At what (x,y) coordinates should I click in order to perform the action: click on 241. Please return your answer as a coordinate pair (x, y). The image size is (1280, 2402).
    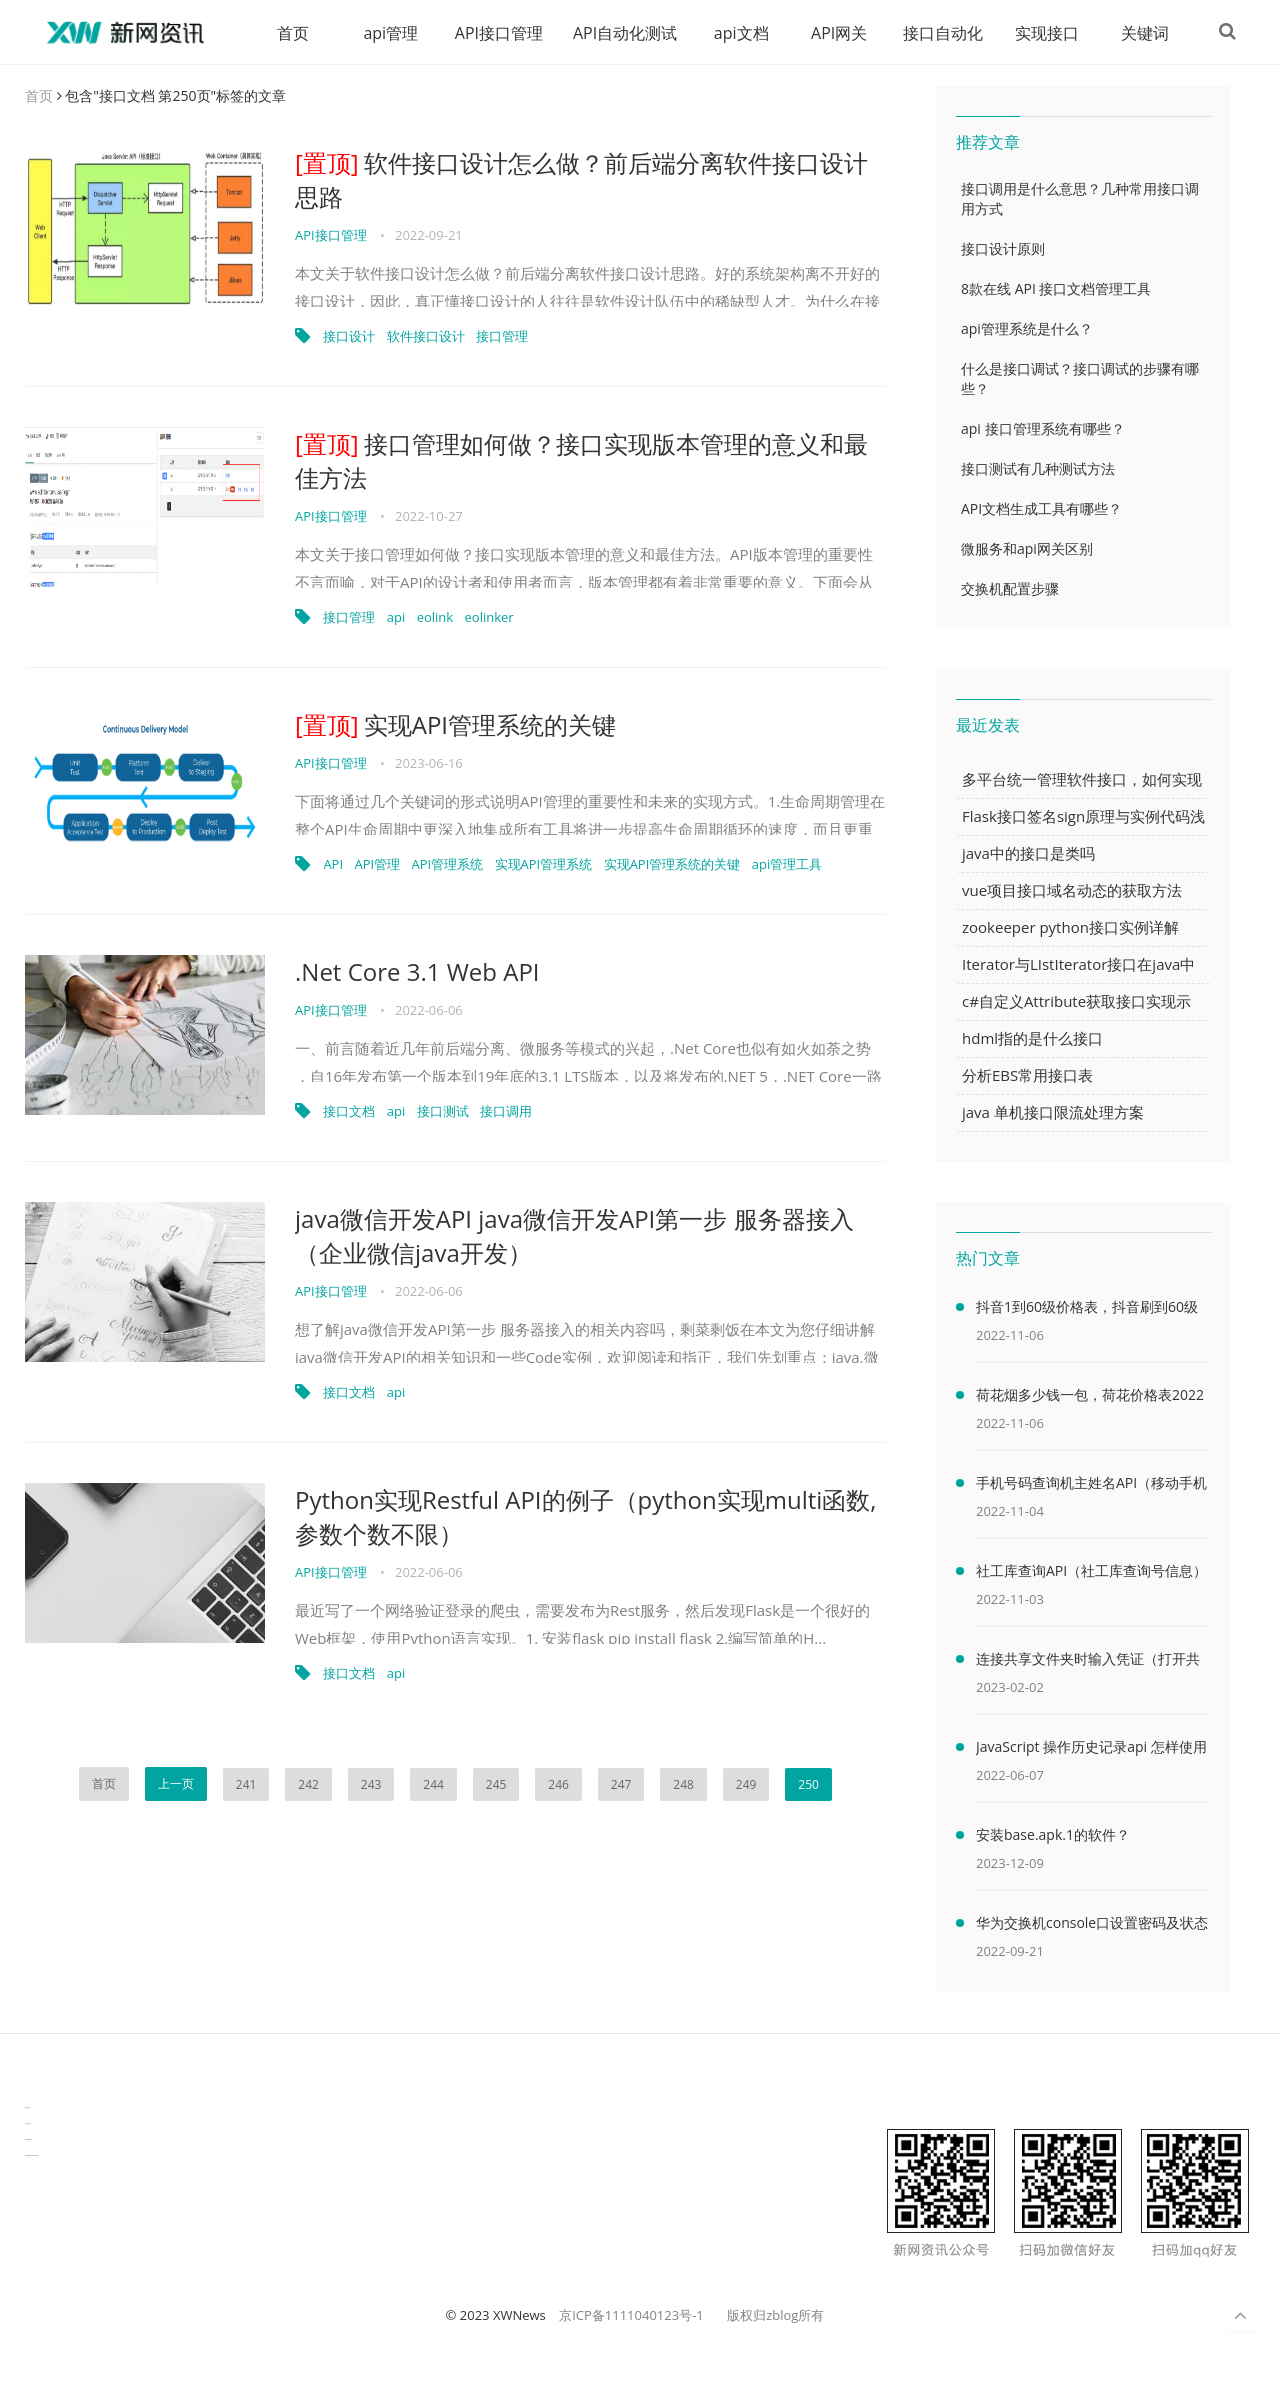
    Looking at the image, I should click on (246, 1785).